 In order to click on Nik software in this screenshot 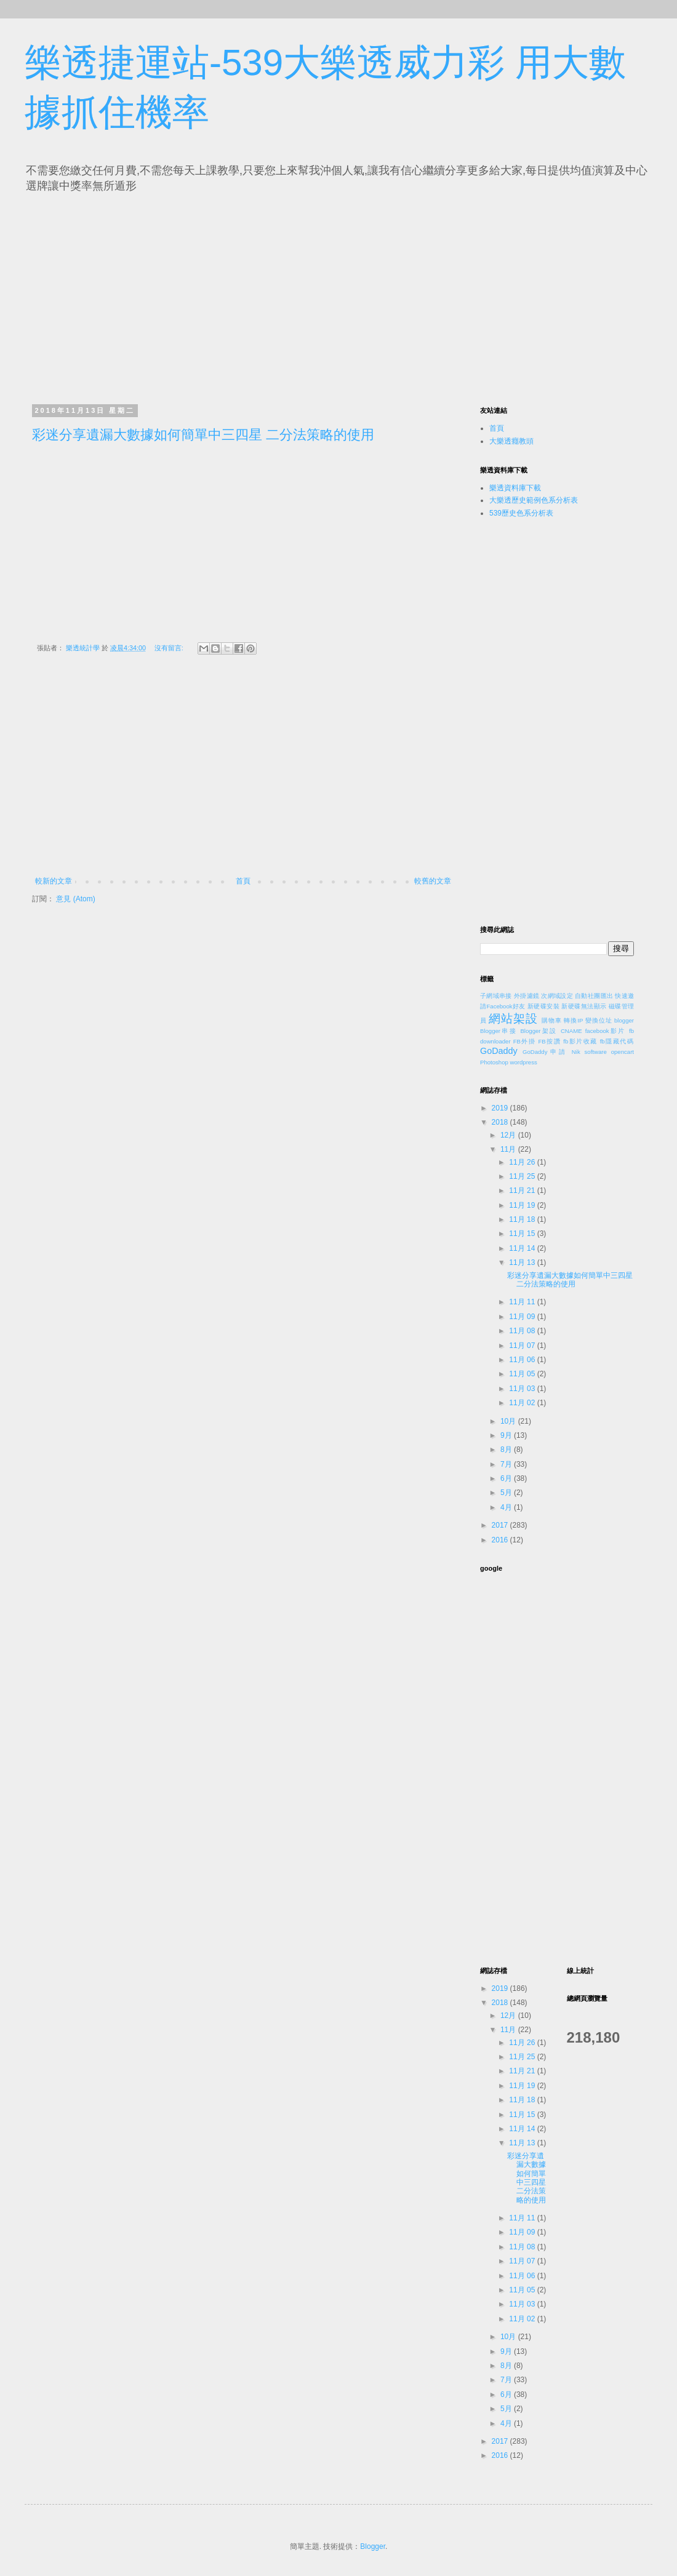, I will do `click(589, 1051)`.